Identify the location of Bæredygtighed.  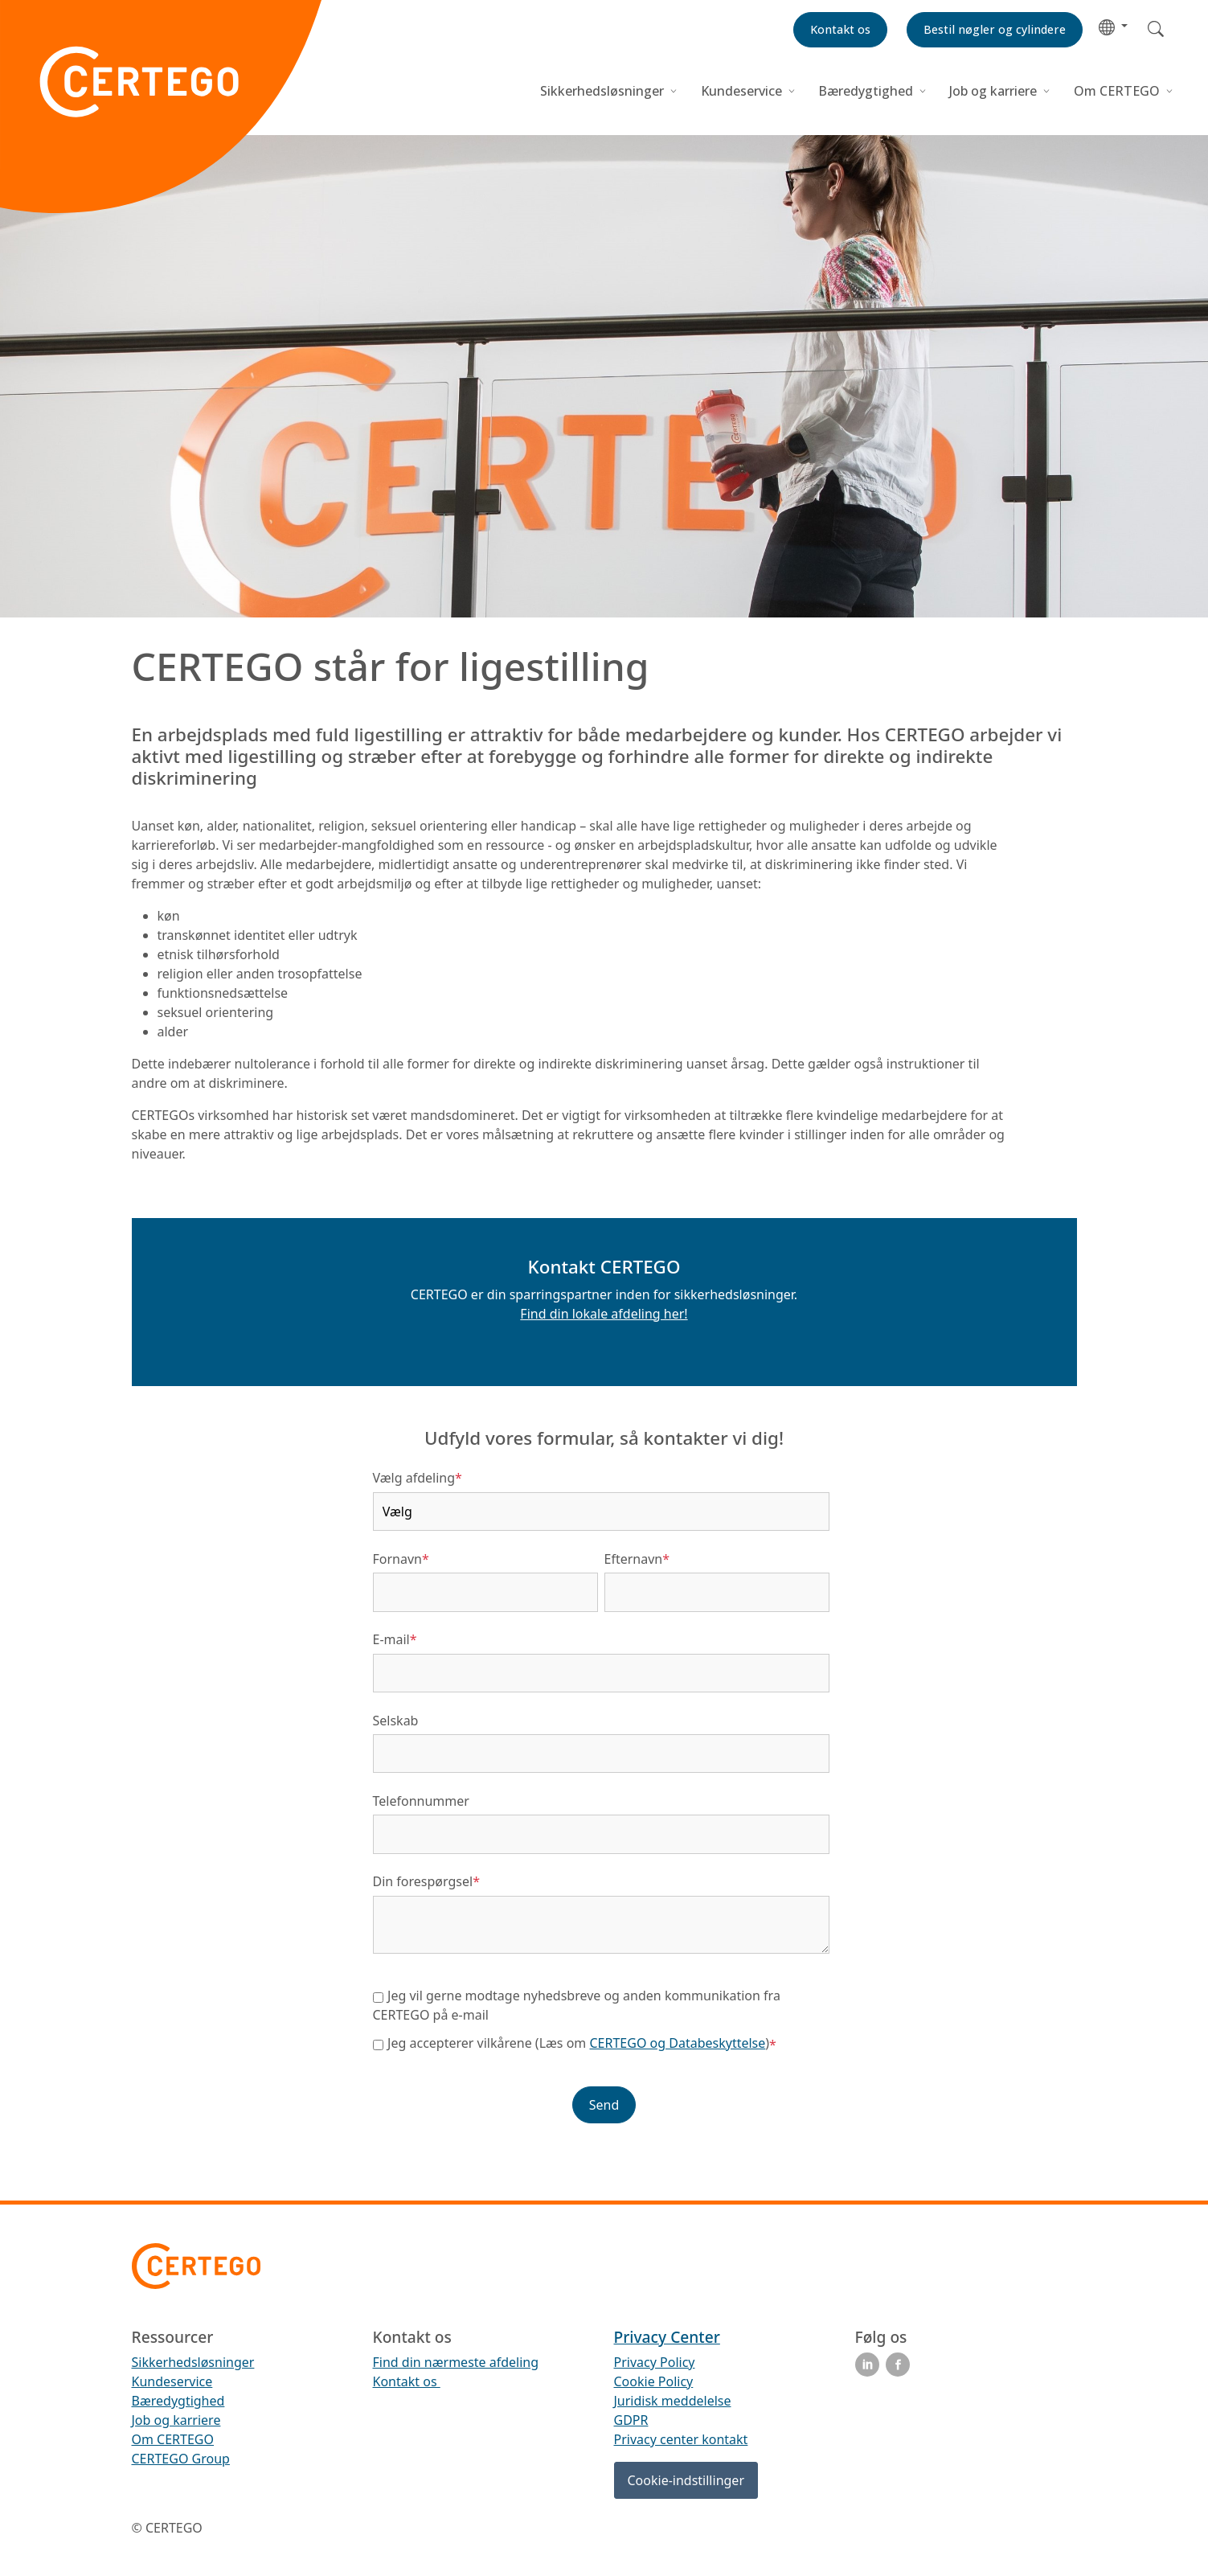
(865, 91).